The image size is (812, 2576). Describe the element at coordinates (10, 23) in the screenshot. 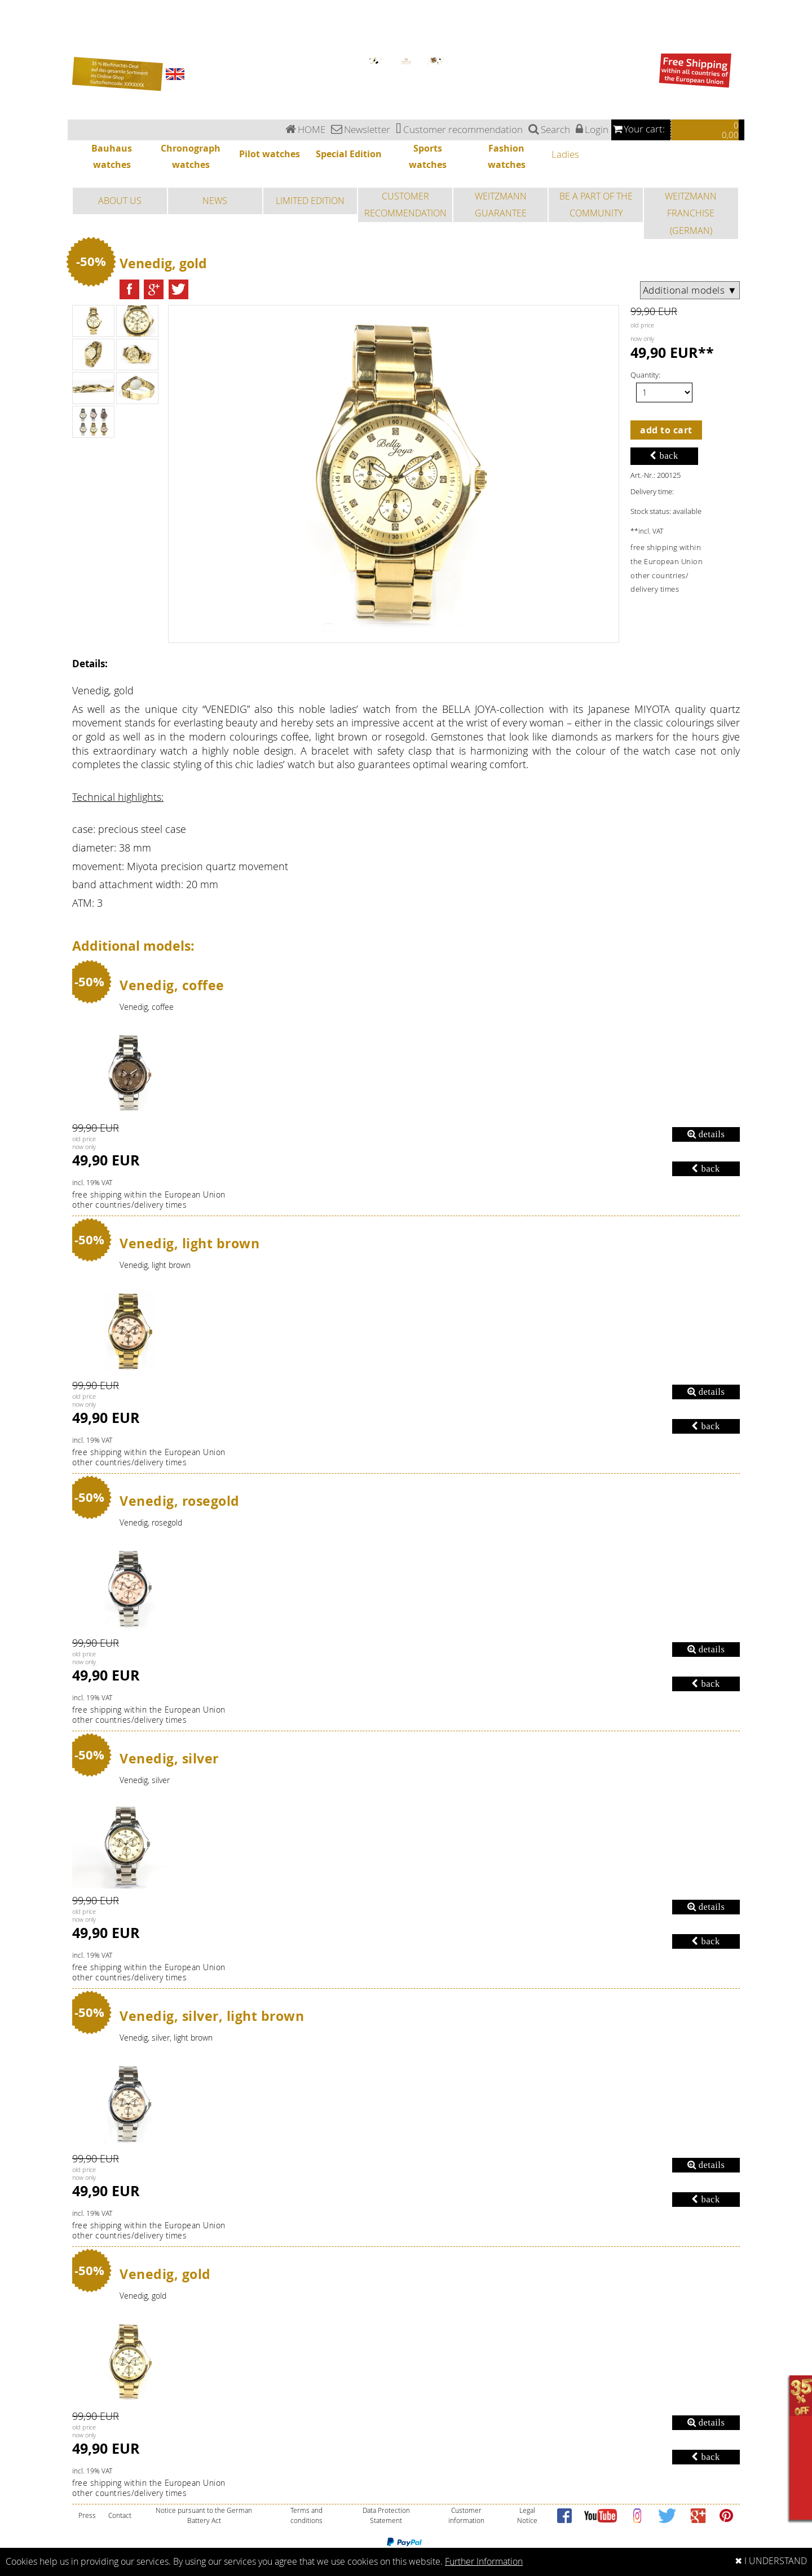

I see `Pilot watches` at that location.